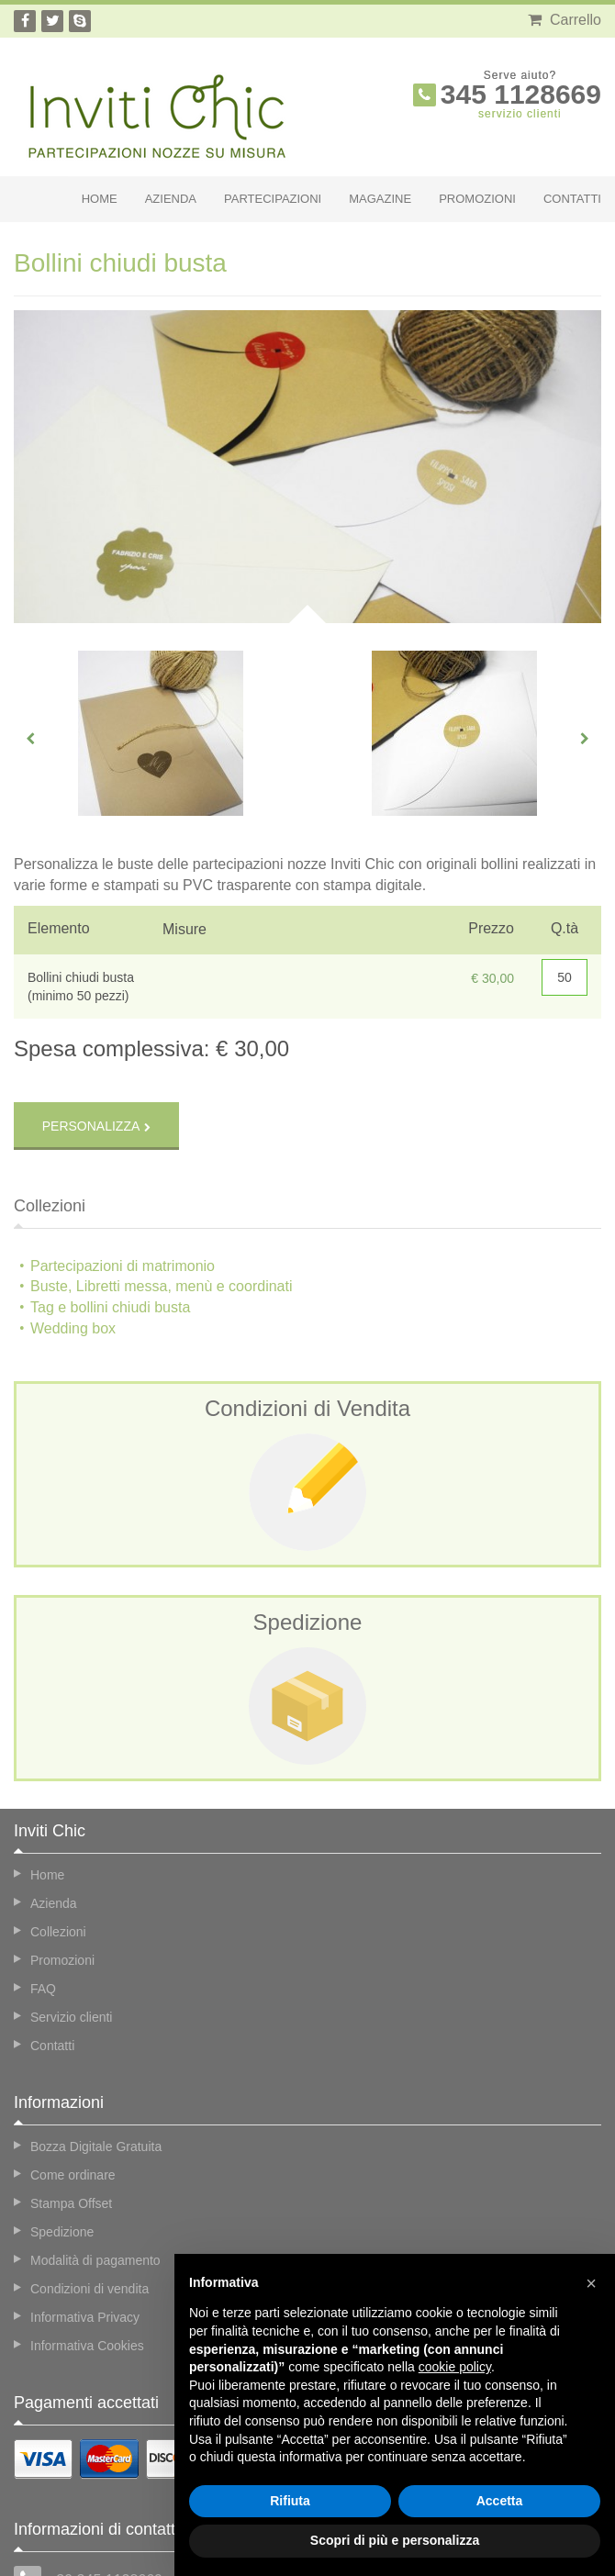 The width and height of the screenshot is (615, 2576). What do you see at coordinates (58, 1831) in the screenshot?
I see `Collezioni` at bounding box center [58, 1831].